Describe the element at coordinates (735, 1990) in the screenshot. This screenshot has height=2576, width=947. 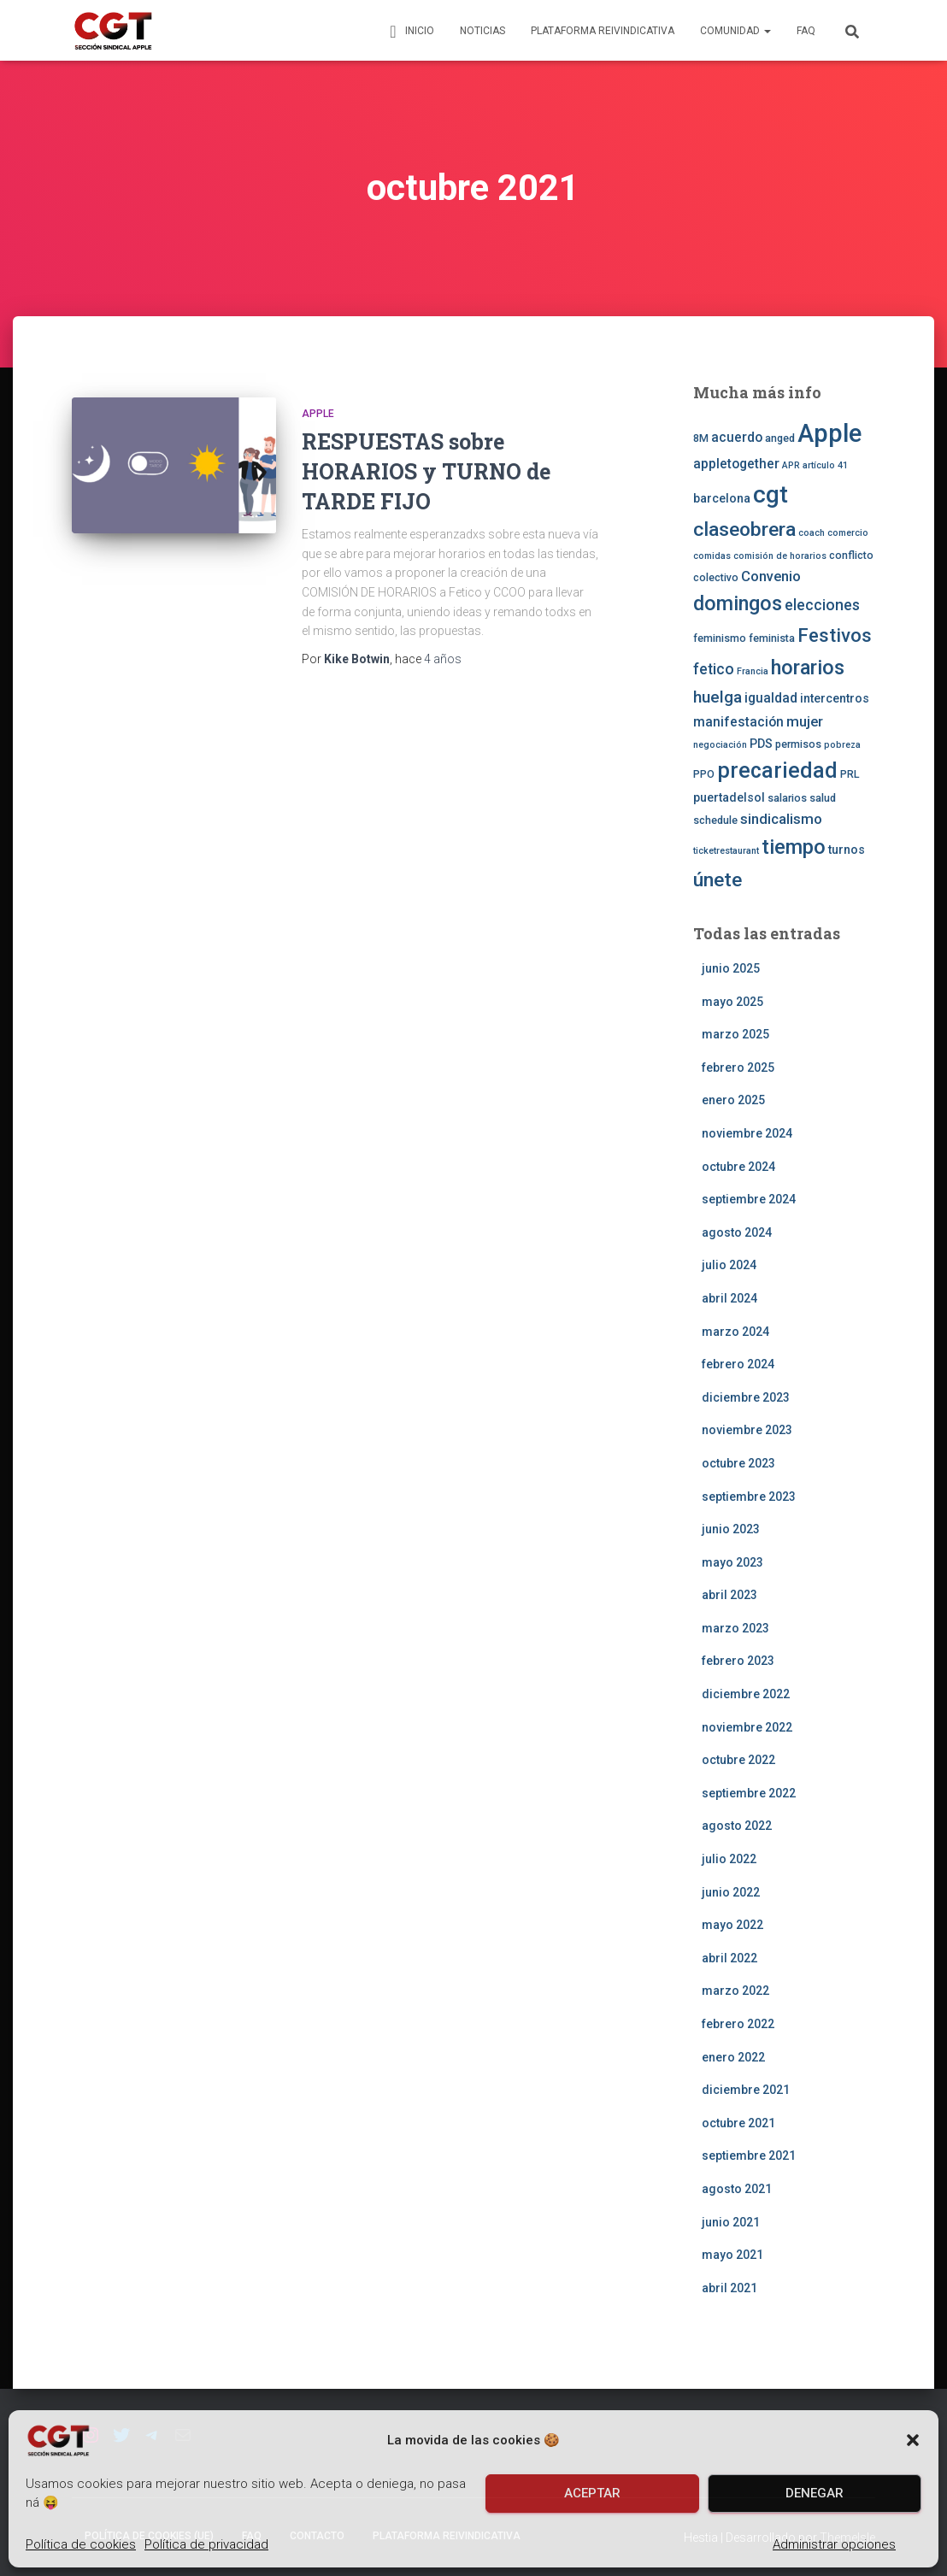
I see `marzo 2022` at that location.